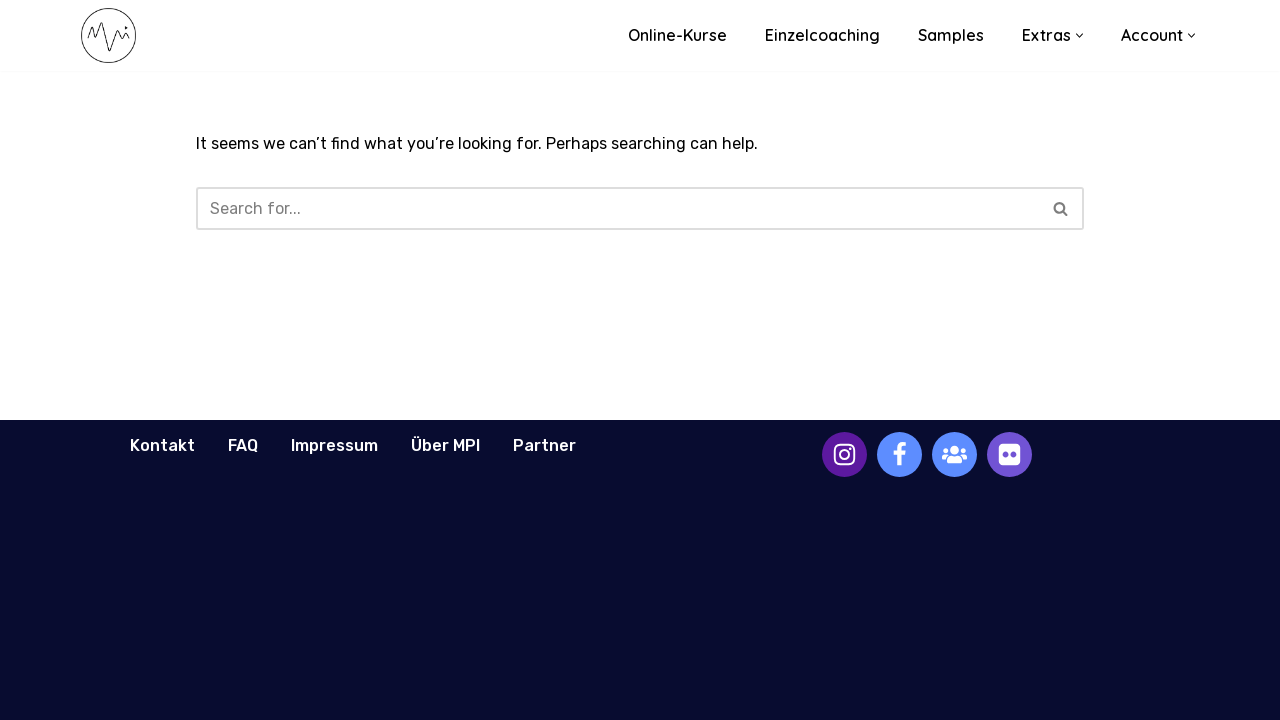  What do you see at coordinates (617, 208) in the screenshot?
I see `[Search]` at bounding box center [617, 208].